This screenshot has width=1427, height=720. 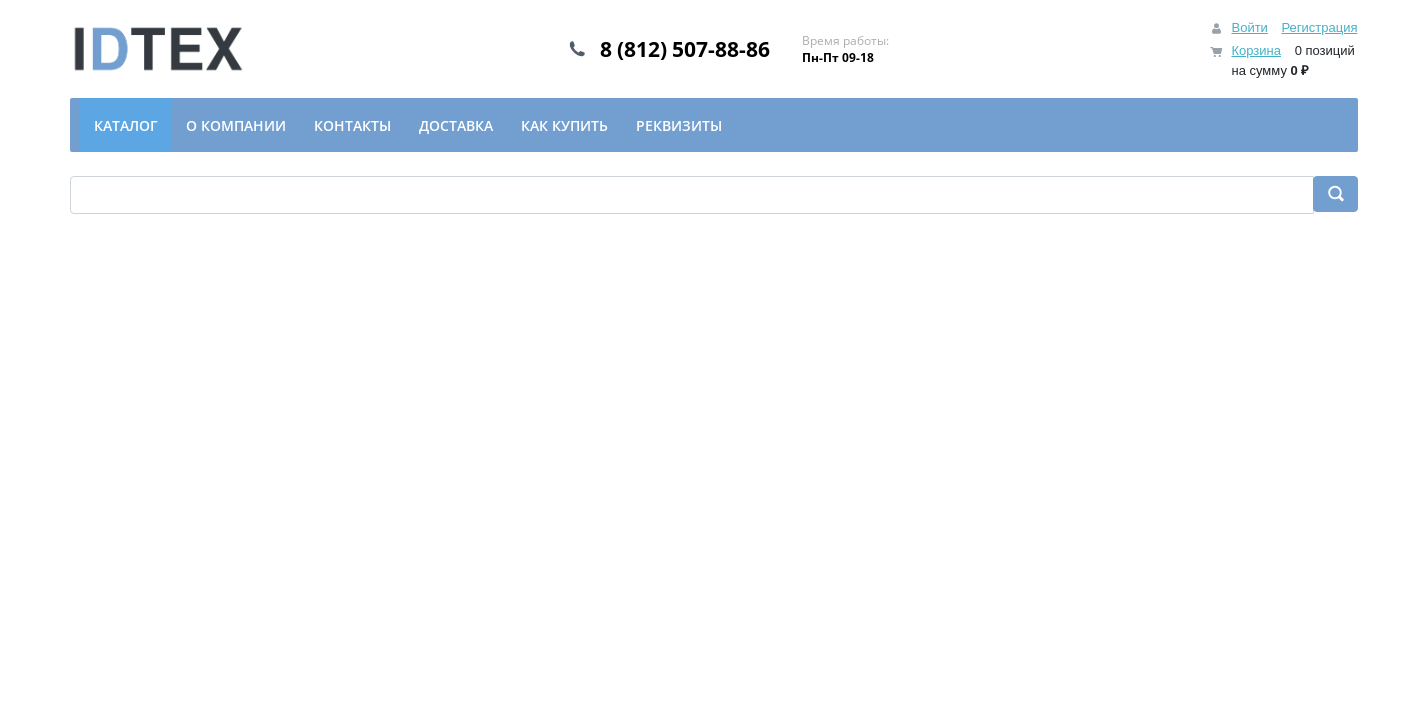 What do you see at coordinates (1256, 50) in the screenshot?
I see `Корзина` at bounding box center [1256, 50].